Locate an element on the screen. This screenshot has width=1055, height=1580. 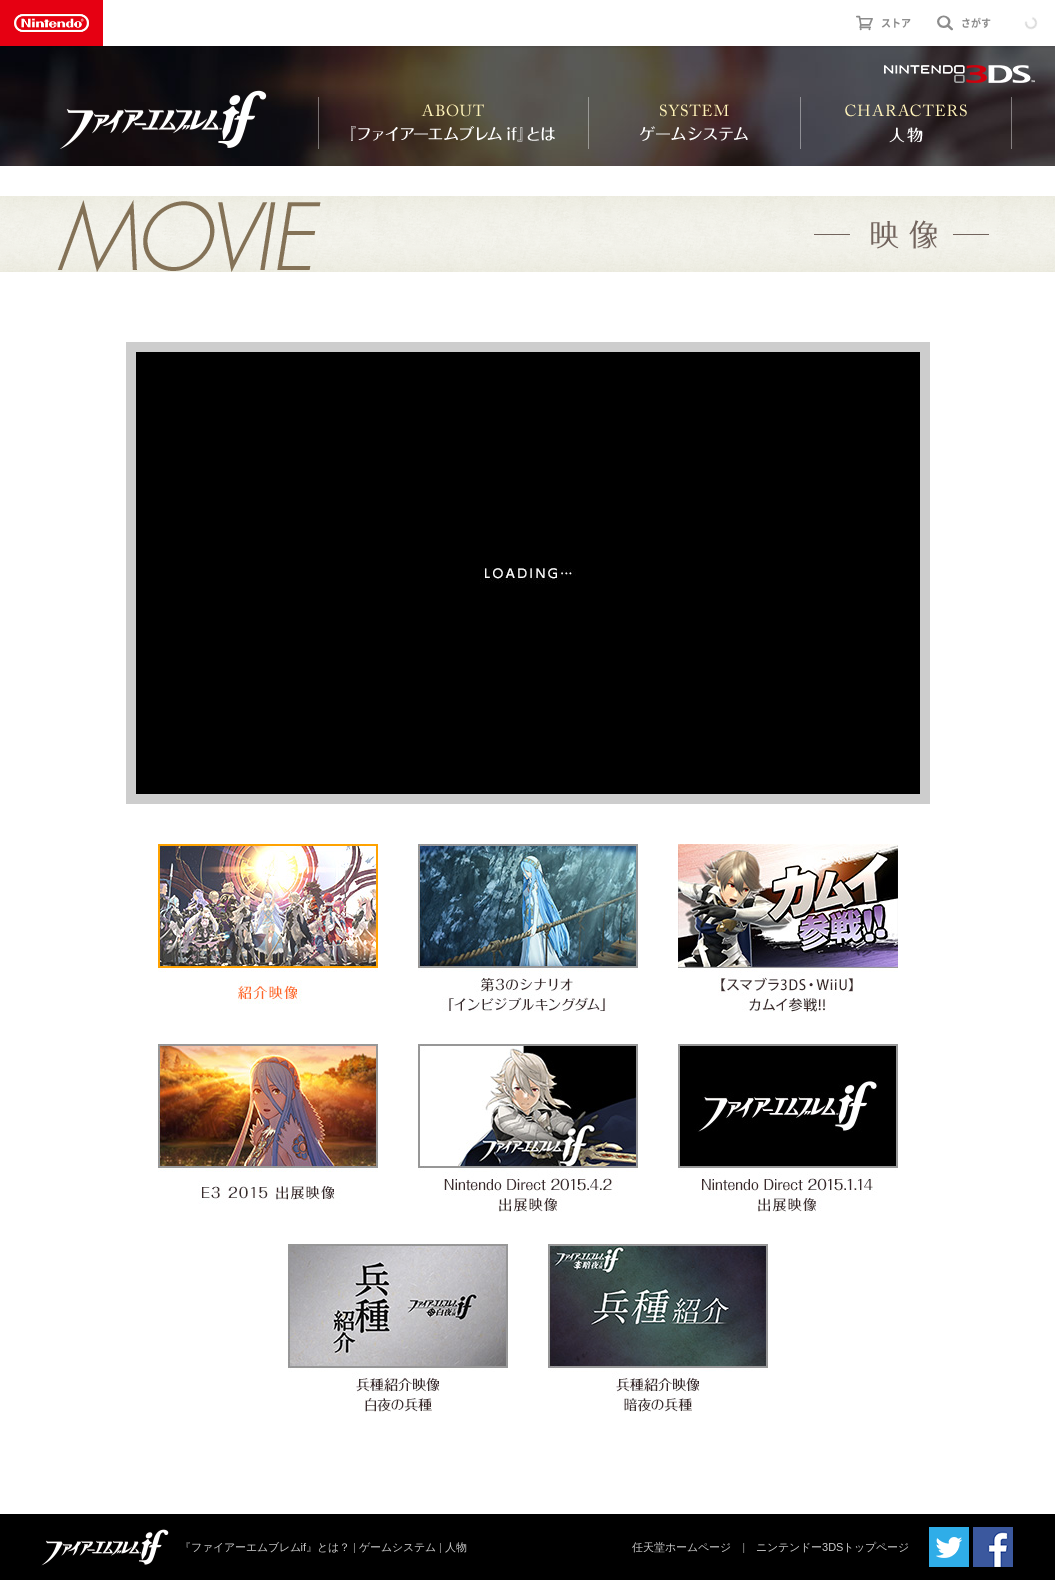
人物 is located at coordinates (456, 1547).